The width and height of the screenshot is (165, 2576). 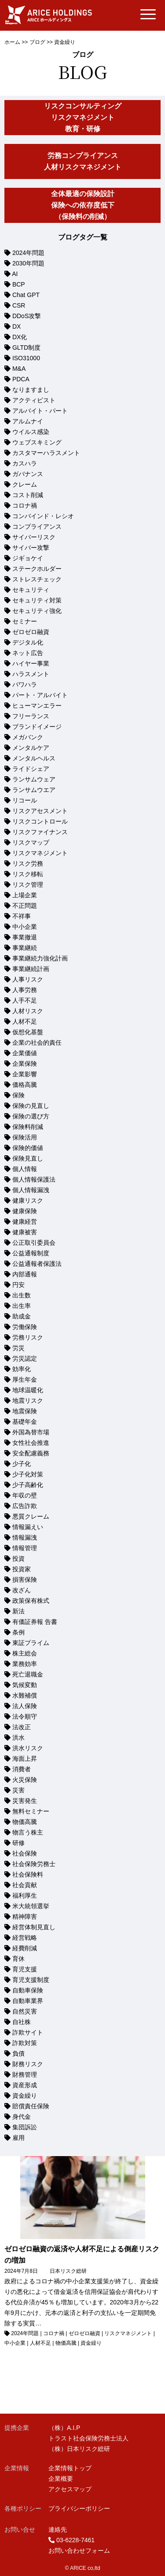 What do you see at coordinates (33, 1242) in the screenshot?
I see `公正取引委員会` at bounding box center [33, 1242].